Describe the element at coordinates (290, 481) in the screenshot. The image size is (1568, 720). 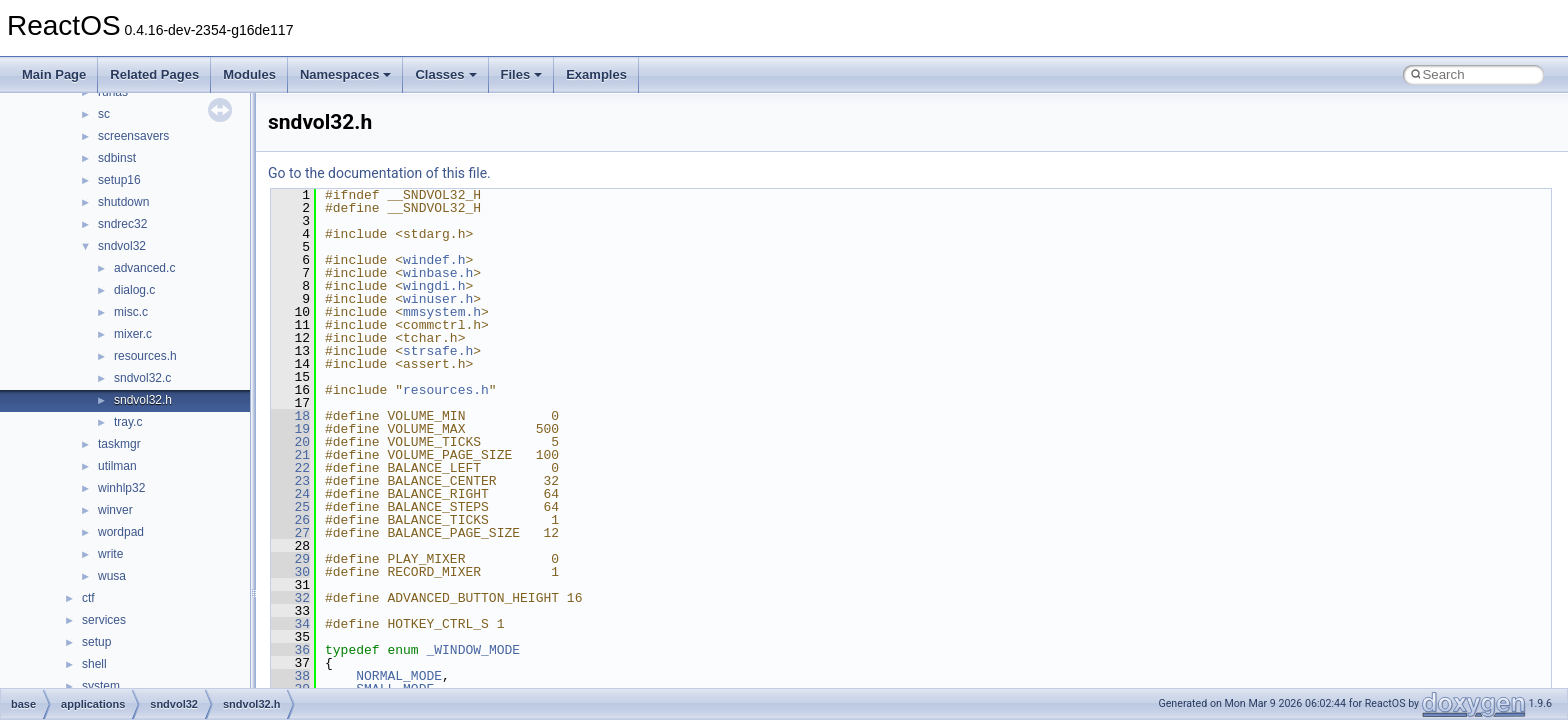
I see `23` at that location.